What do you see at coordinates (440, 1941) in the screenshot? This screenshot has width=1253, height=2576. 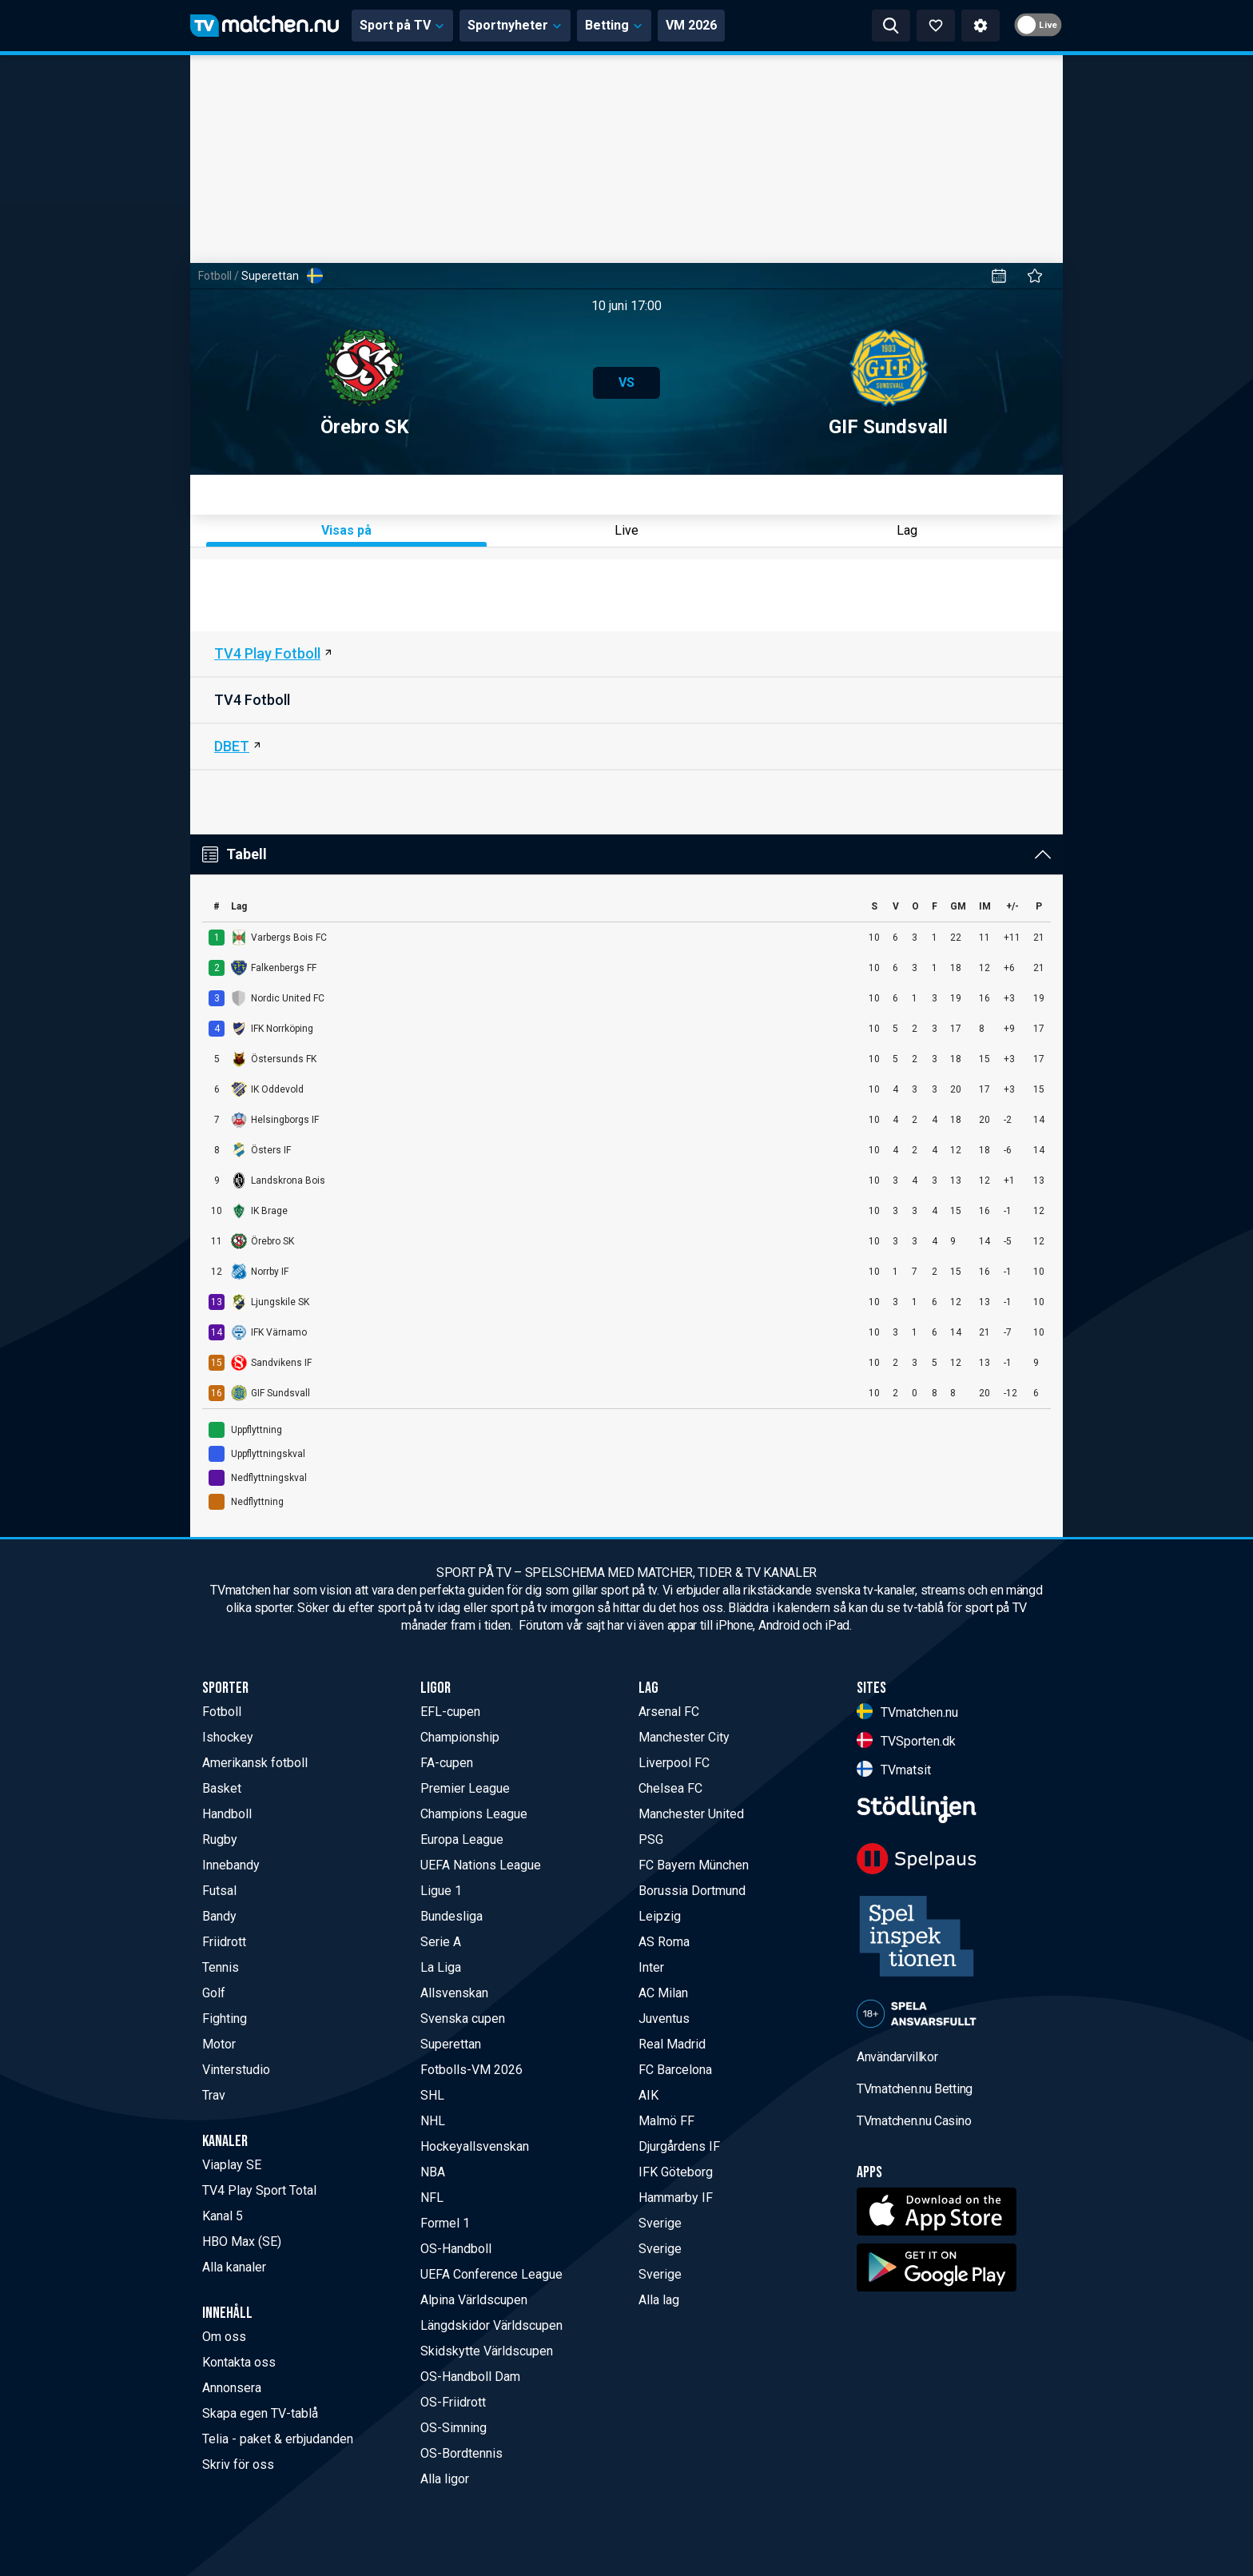 I see `Serie A` at bounding box center [440, 1941].